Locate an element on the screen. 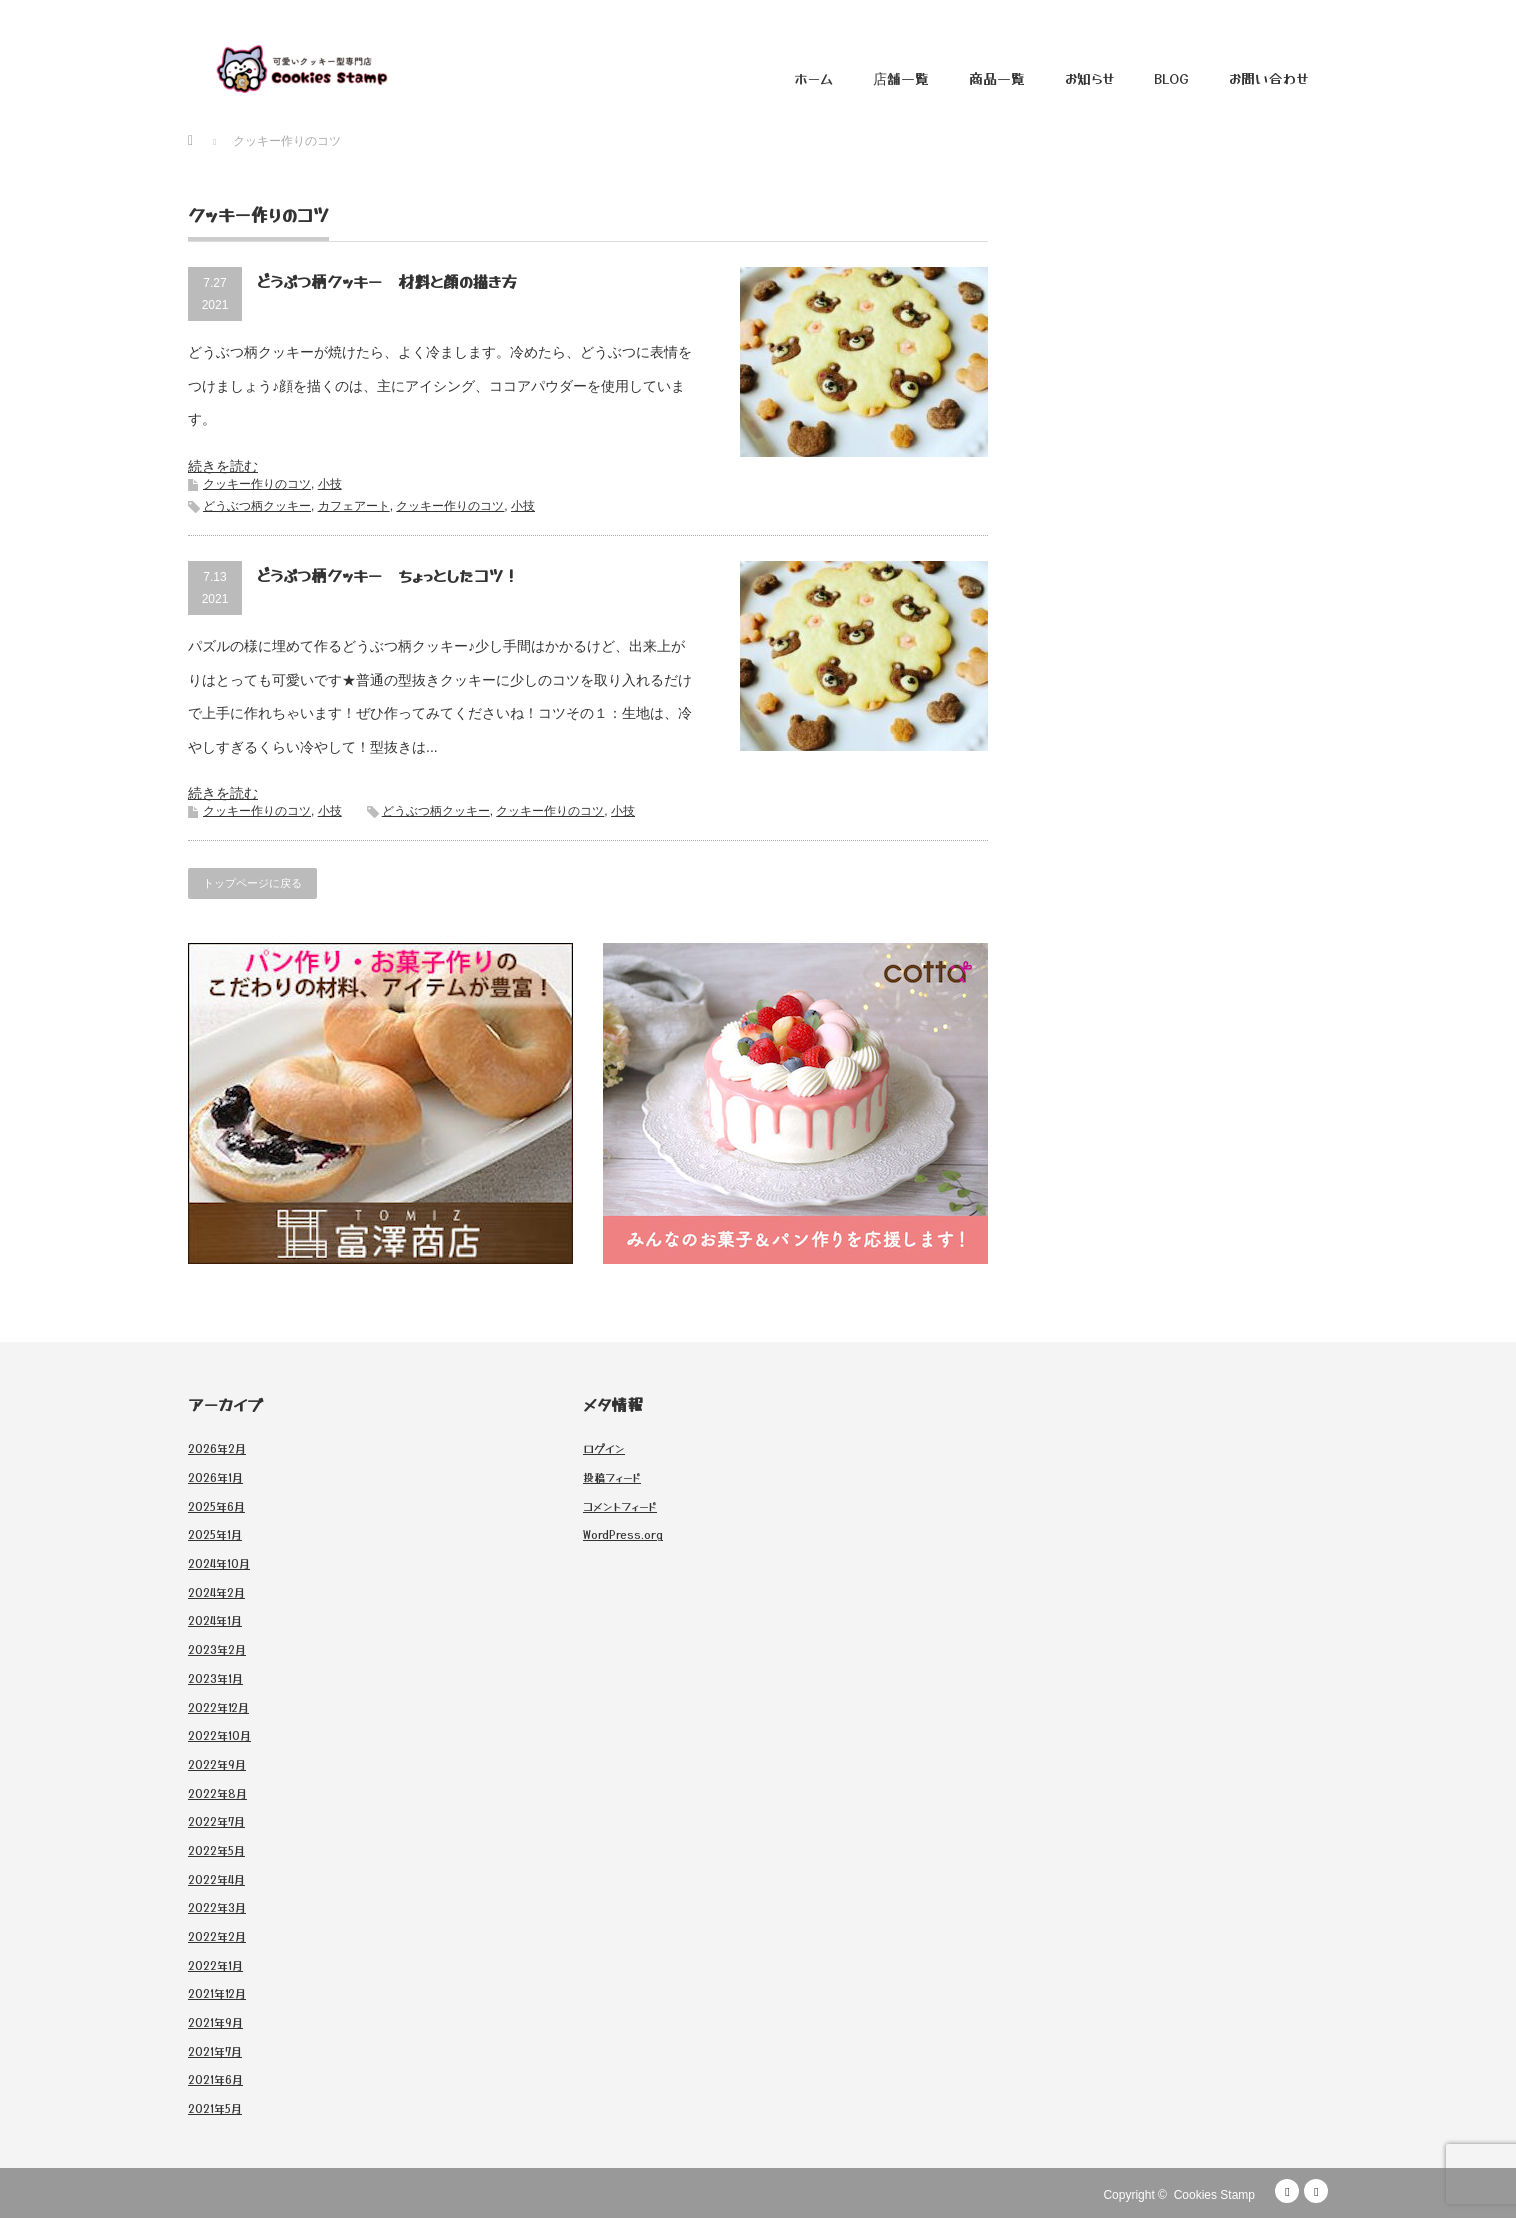 Image resolution: width=1516 pixels, height=2218 pixels. 2021年9月 is located at coordinates (215, 2022).